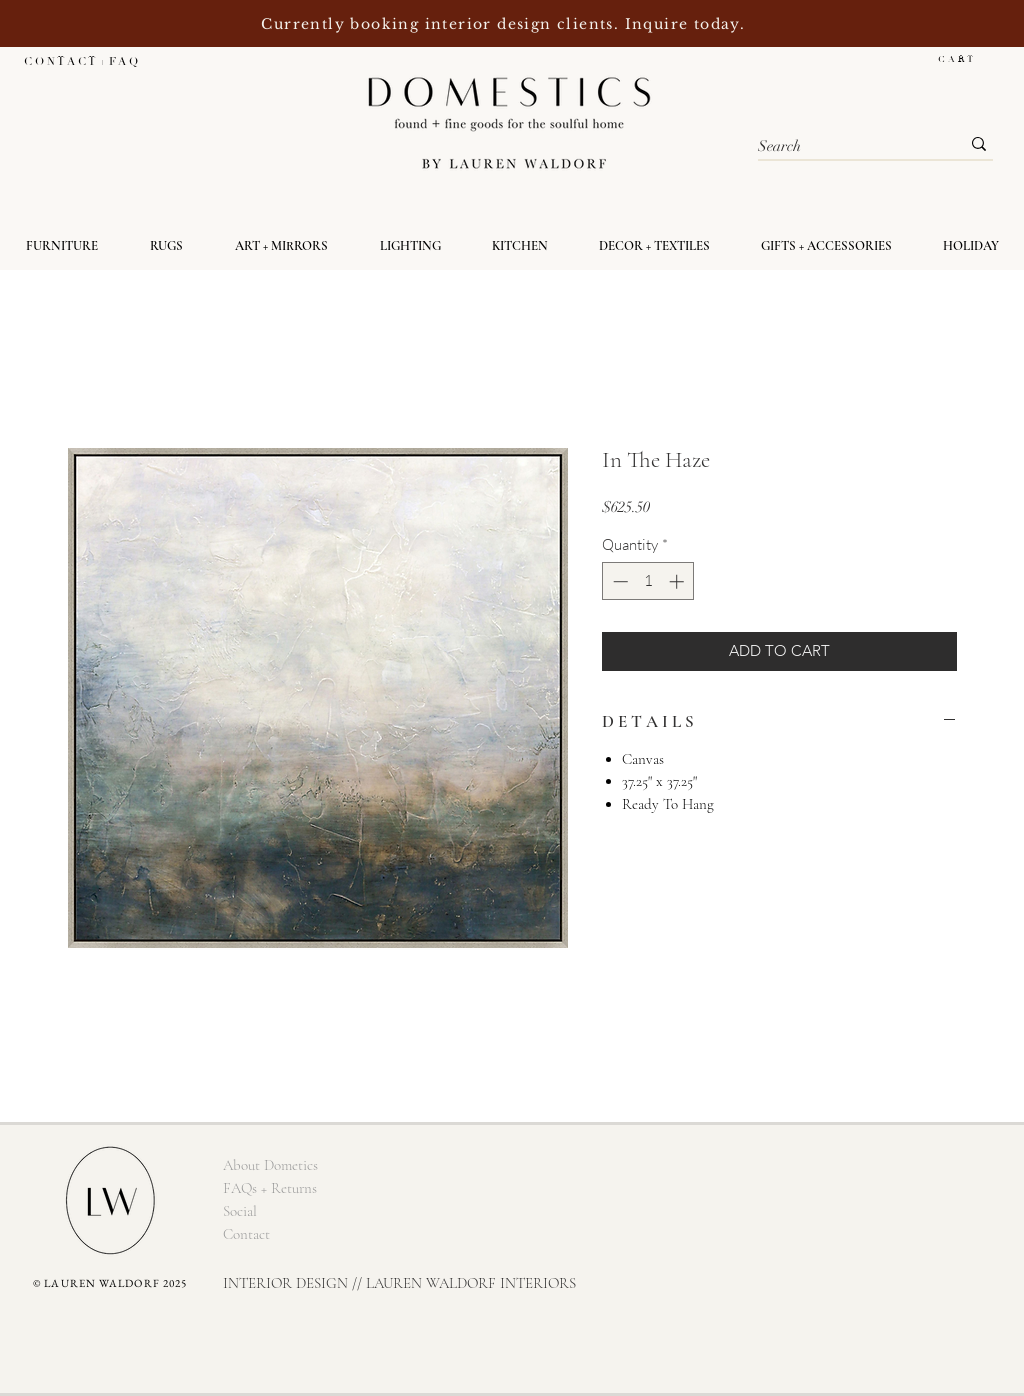 The height and width of the screenshot is (1396, 1024). I want to click on [C O N T A C T + F A Q], so click(80, 61).